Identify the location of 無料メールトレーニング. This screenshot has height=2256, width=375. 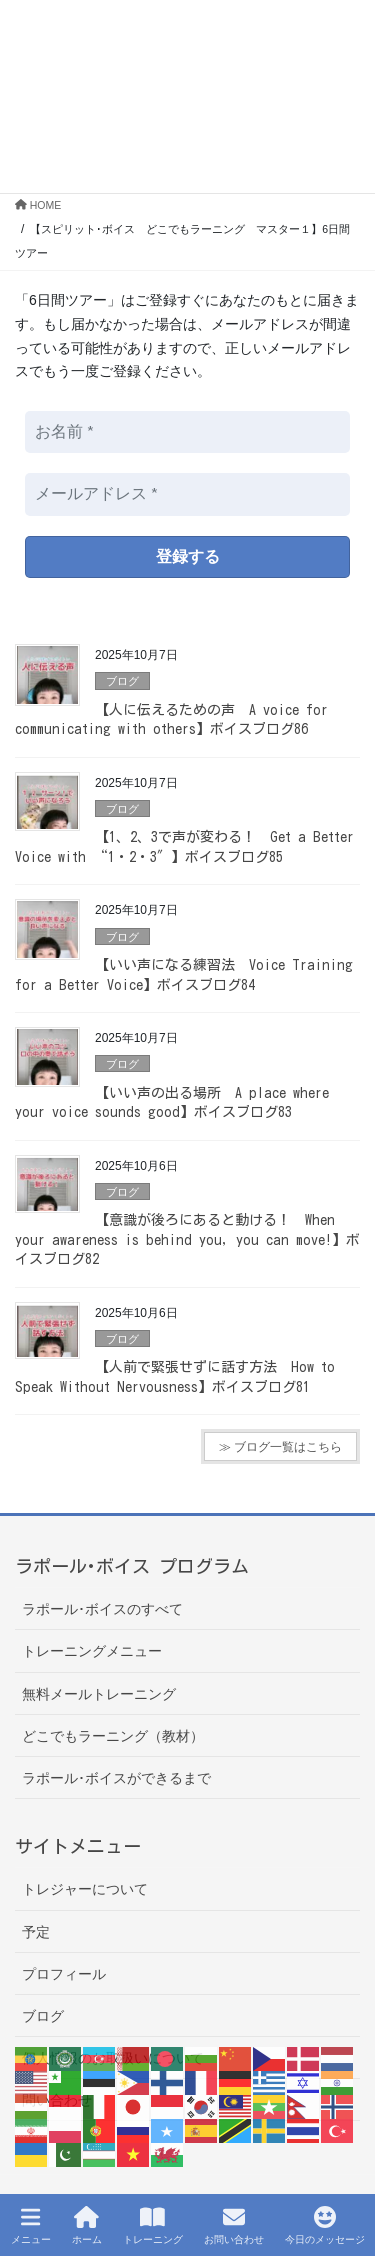
(99, 1694).